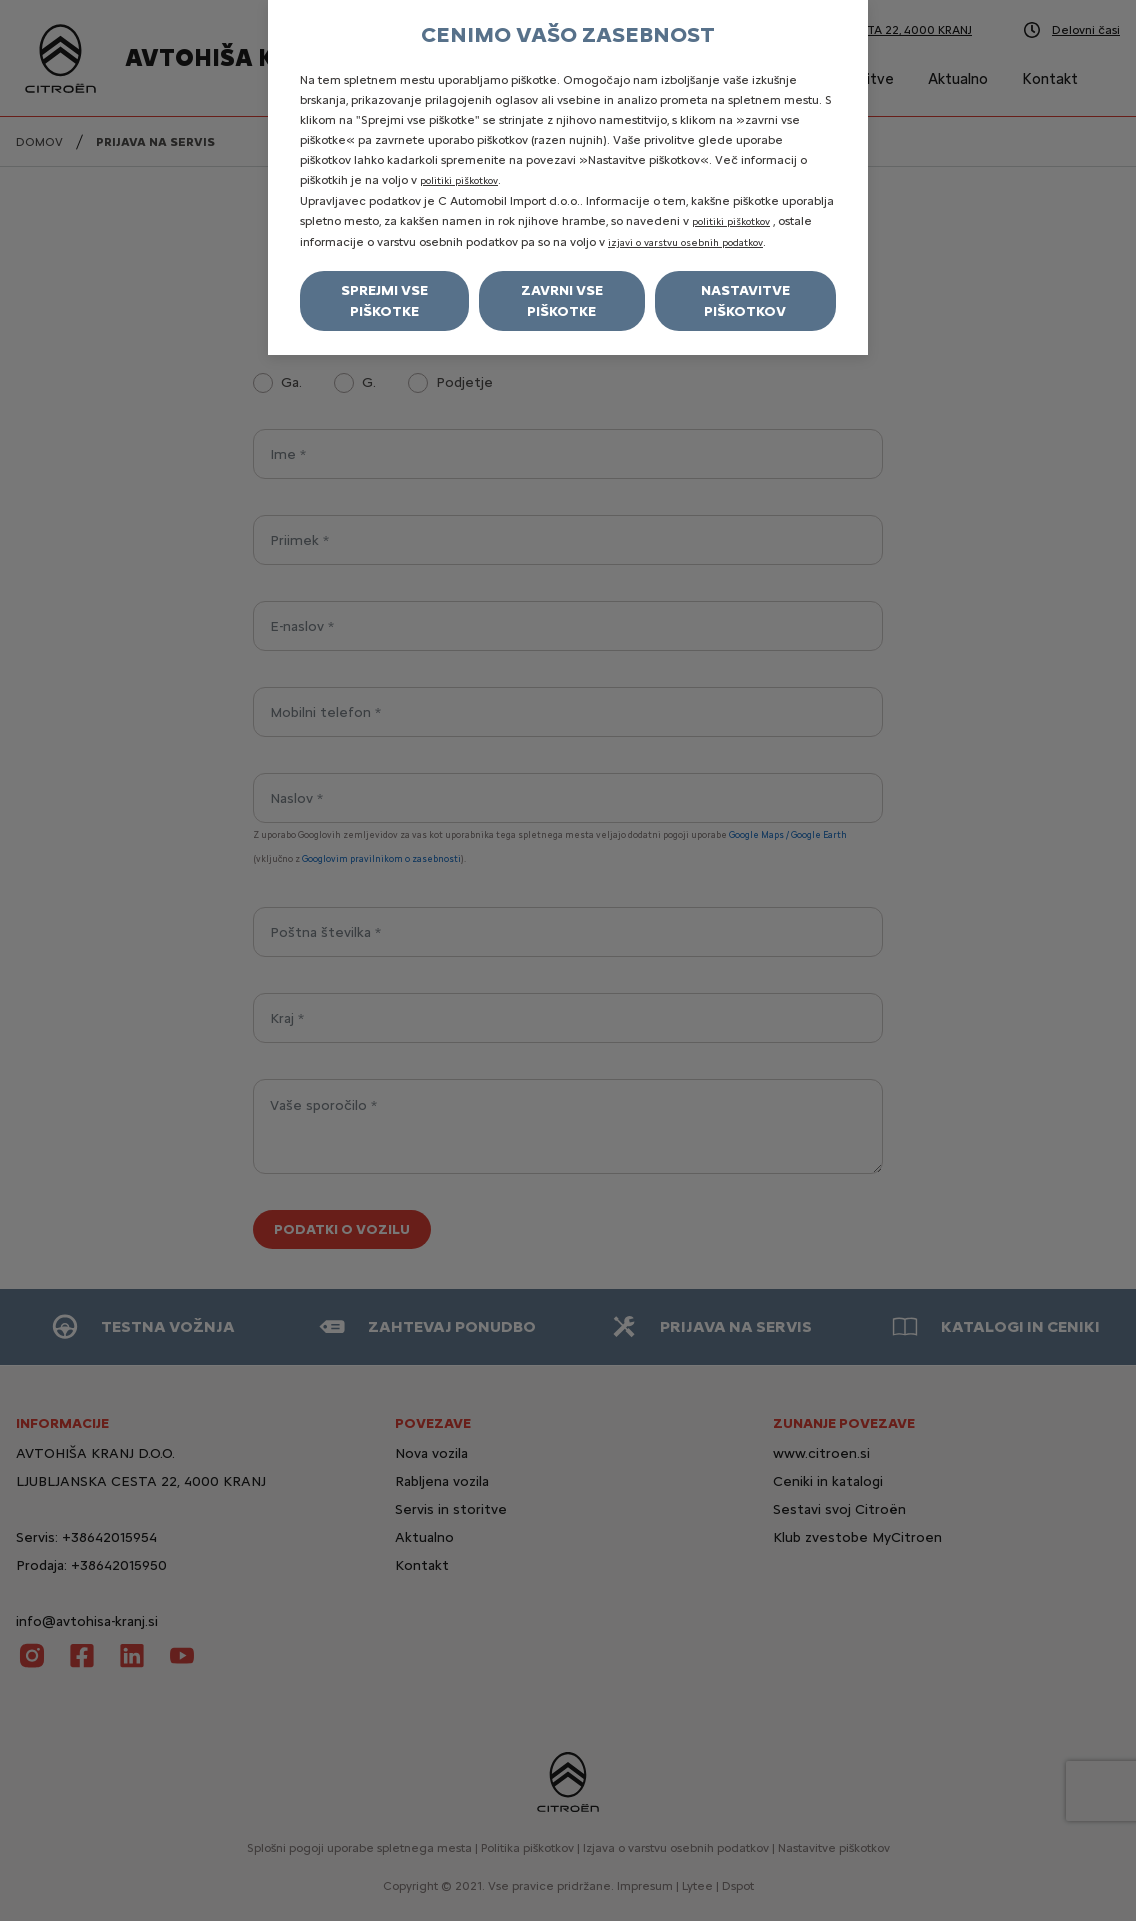 The height and width of the screenshot is (1921, 1136). What do you see at coordinates (745, 301) in the screenshot?
I see `Nastavitve piškotkov` at bounding box center [745, 301].